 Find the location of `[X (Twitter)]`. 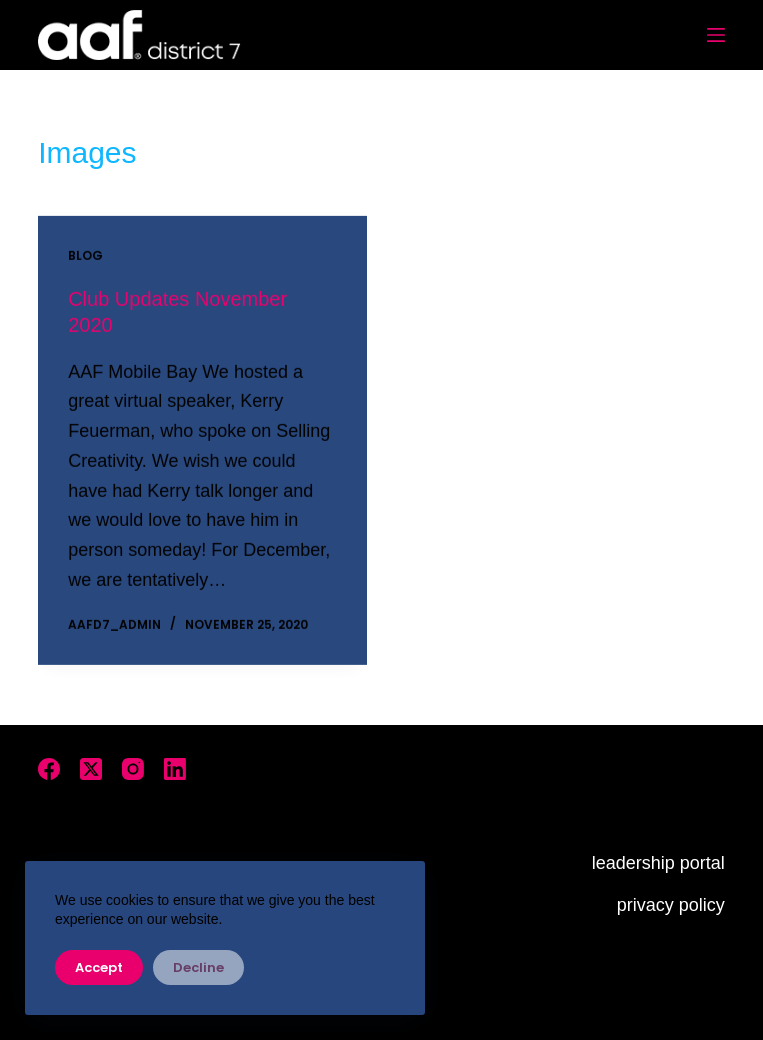

[X (Twitter)] is located at coordinates (91, 769).